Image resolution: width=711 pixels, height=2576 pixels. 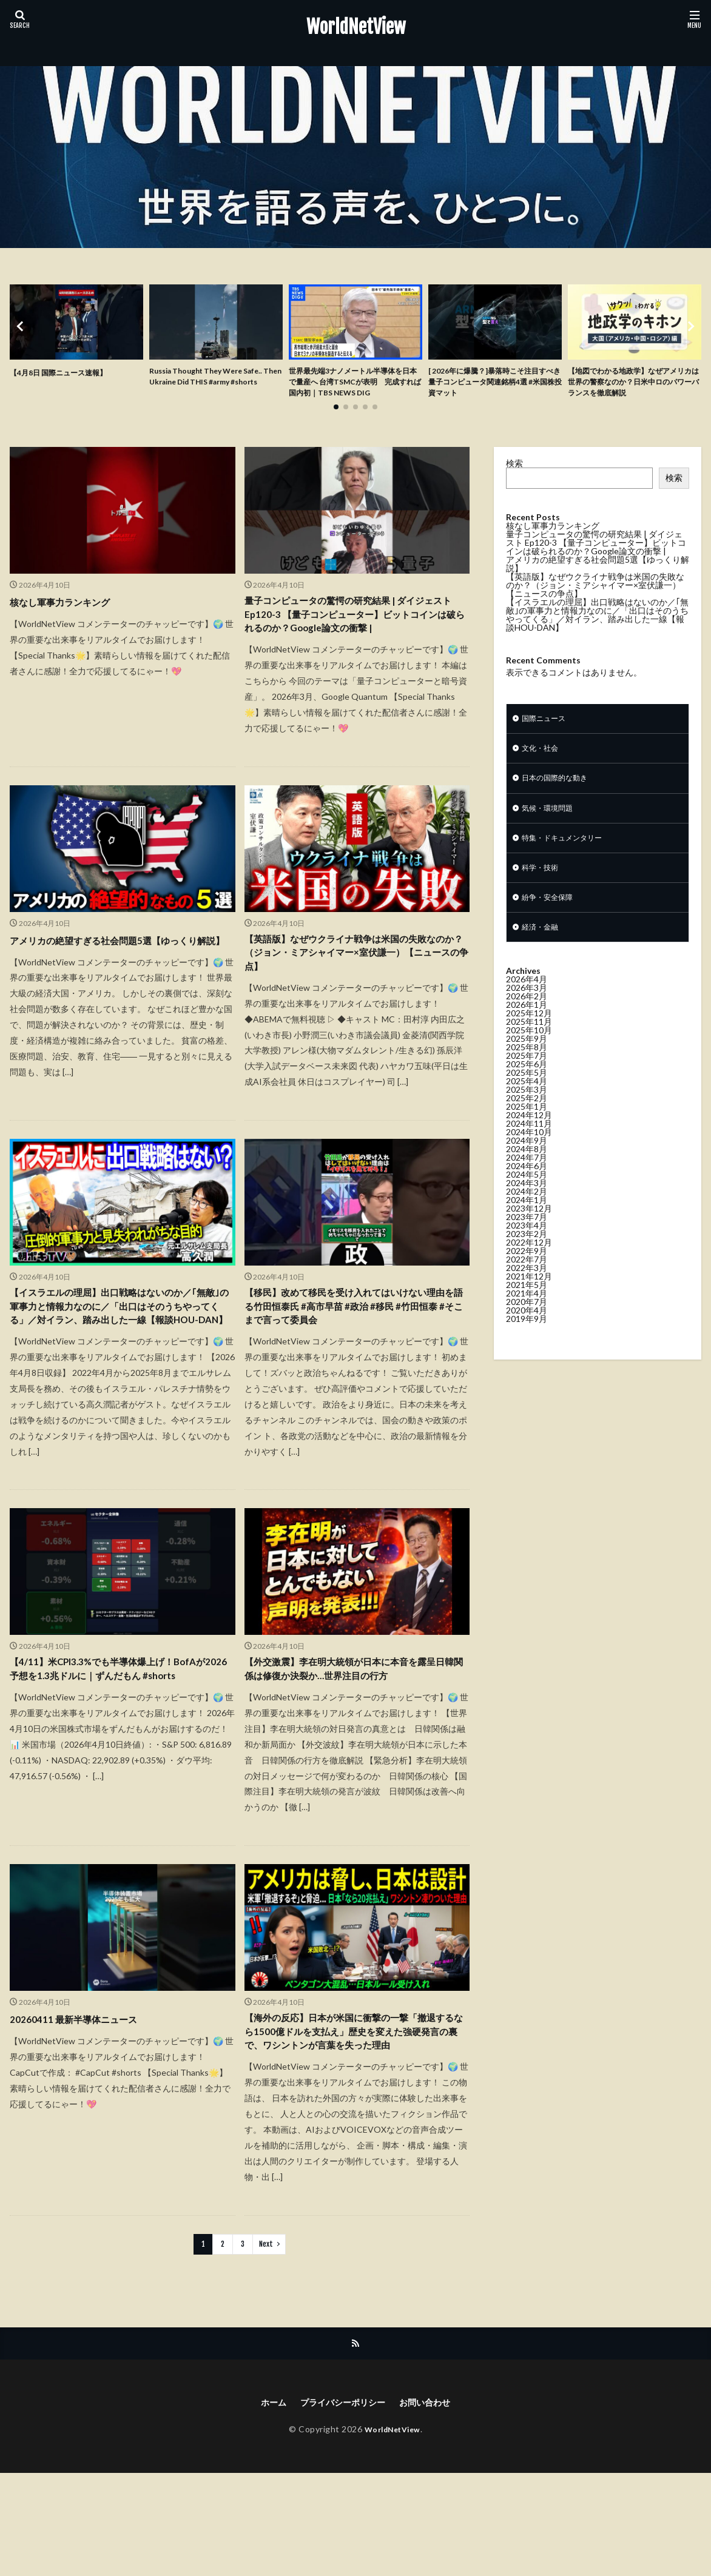 What do you see at coordinates (526, 1206) in the screenshot?
I see `2024年5月` at bounding box center [526, 1206].